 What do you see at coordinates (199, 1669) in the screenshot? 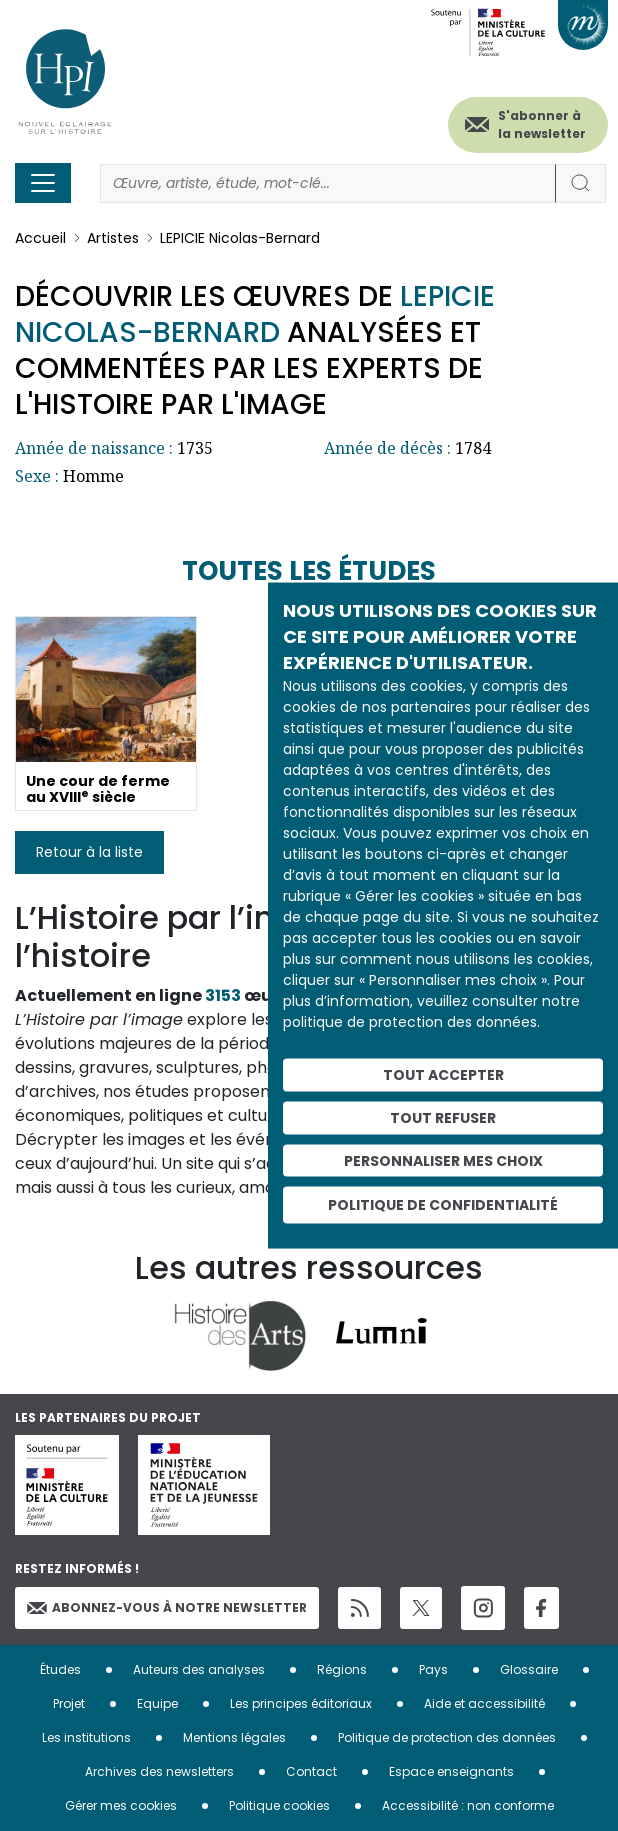
I see `Auteurs des analyses` at bounding box center [199, 1669].